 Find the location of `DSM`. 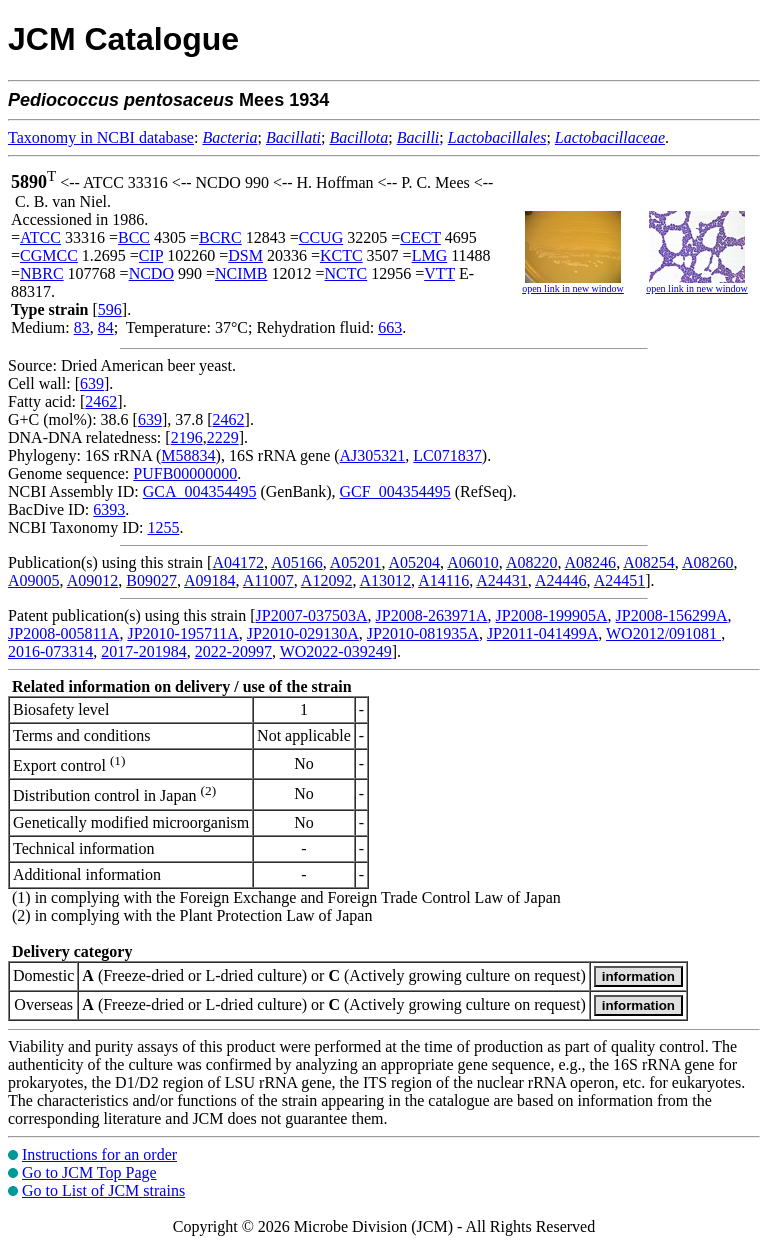

DSM is located at coordinates (245, 255).